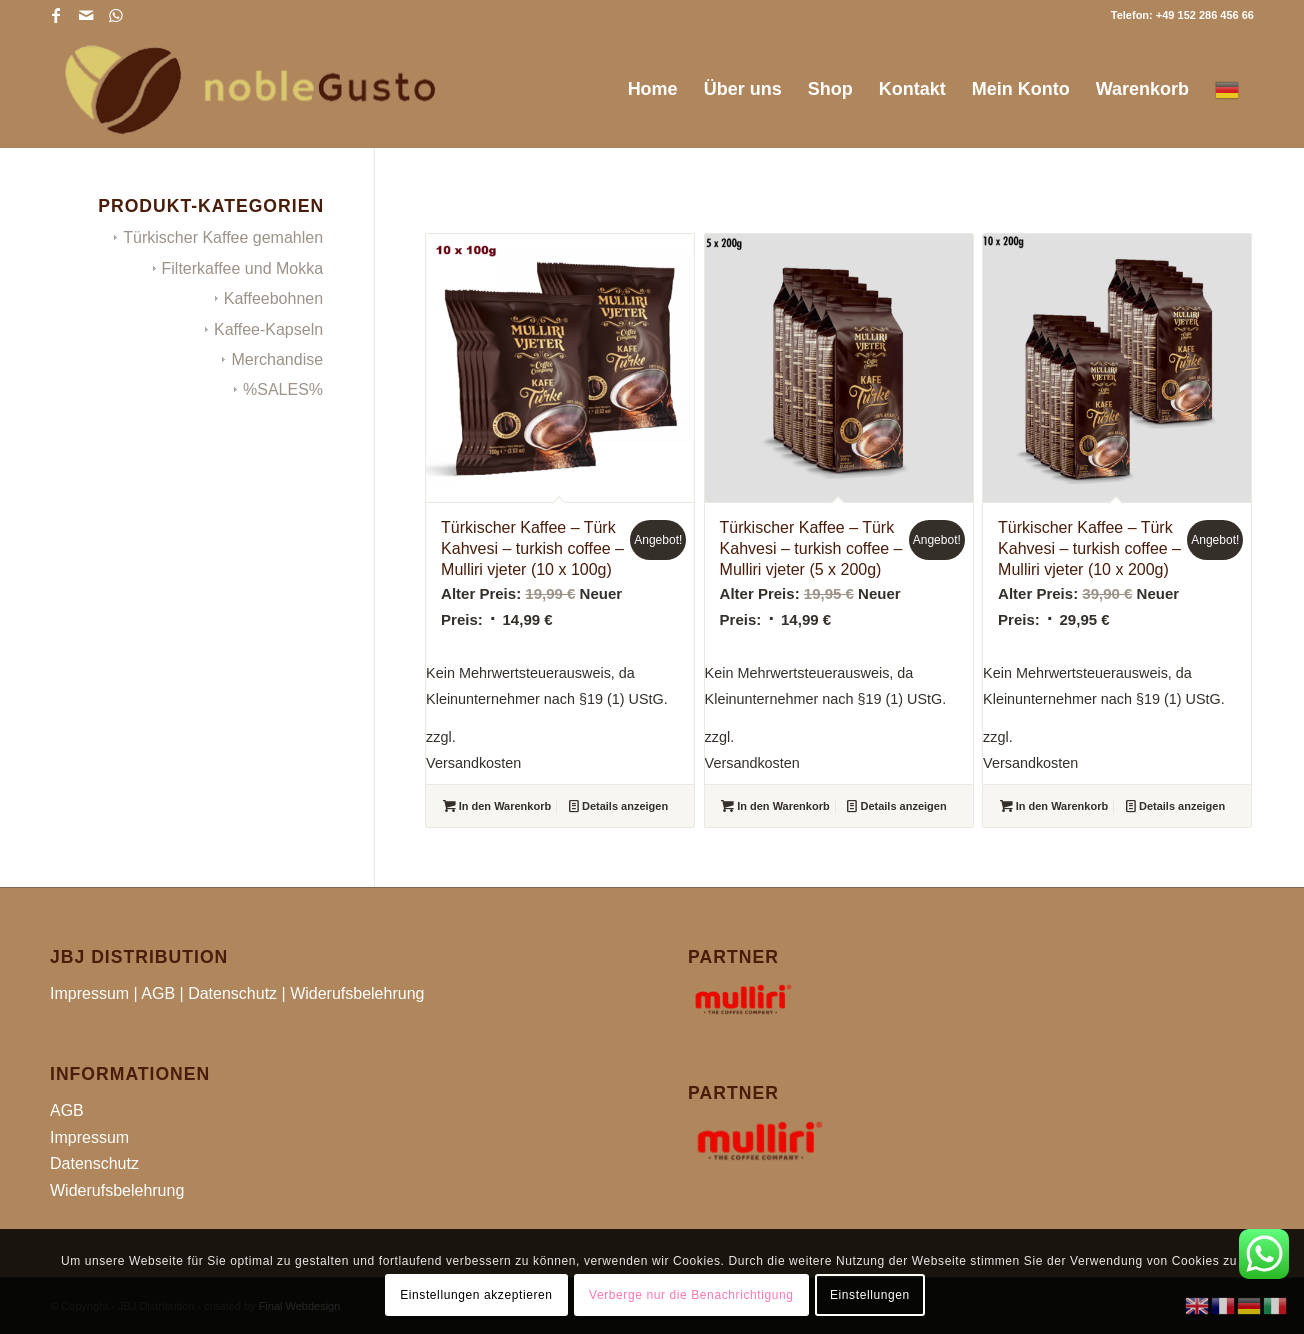 The height and width of the screenshot is (1334, 1304). Describe the element at coordinates (476, 1295) in the screenshot. I see `Einstellungen akzeptieren` at that location.